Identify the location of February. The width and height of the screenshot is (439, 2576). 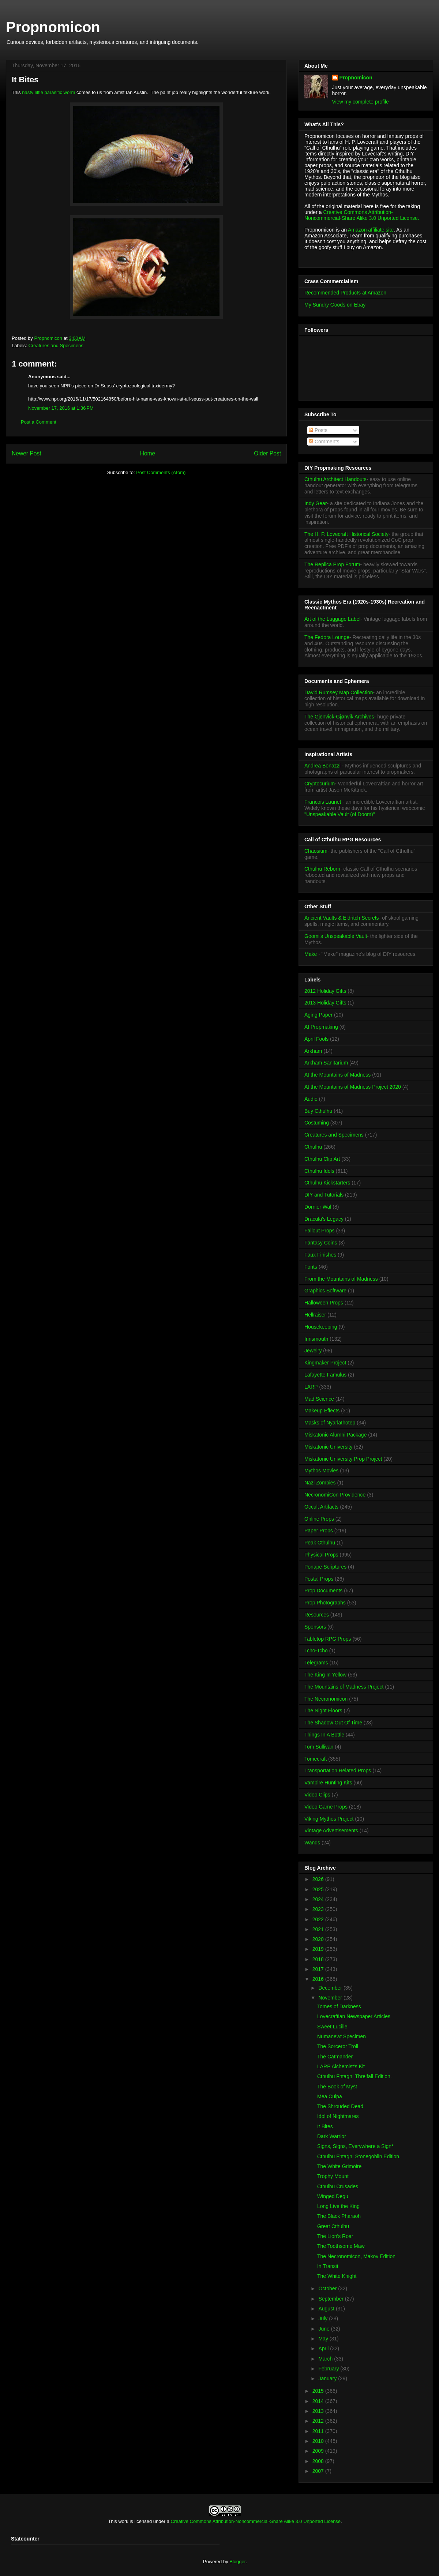
(329, 2369).